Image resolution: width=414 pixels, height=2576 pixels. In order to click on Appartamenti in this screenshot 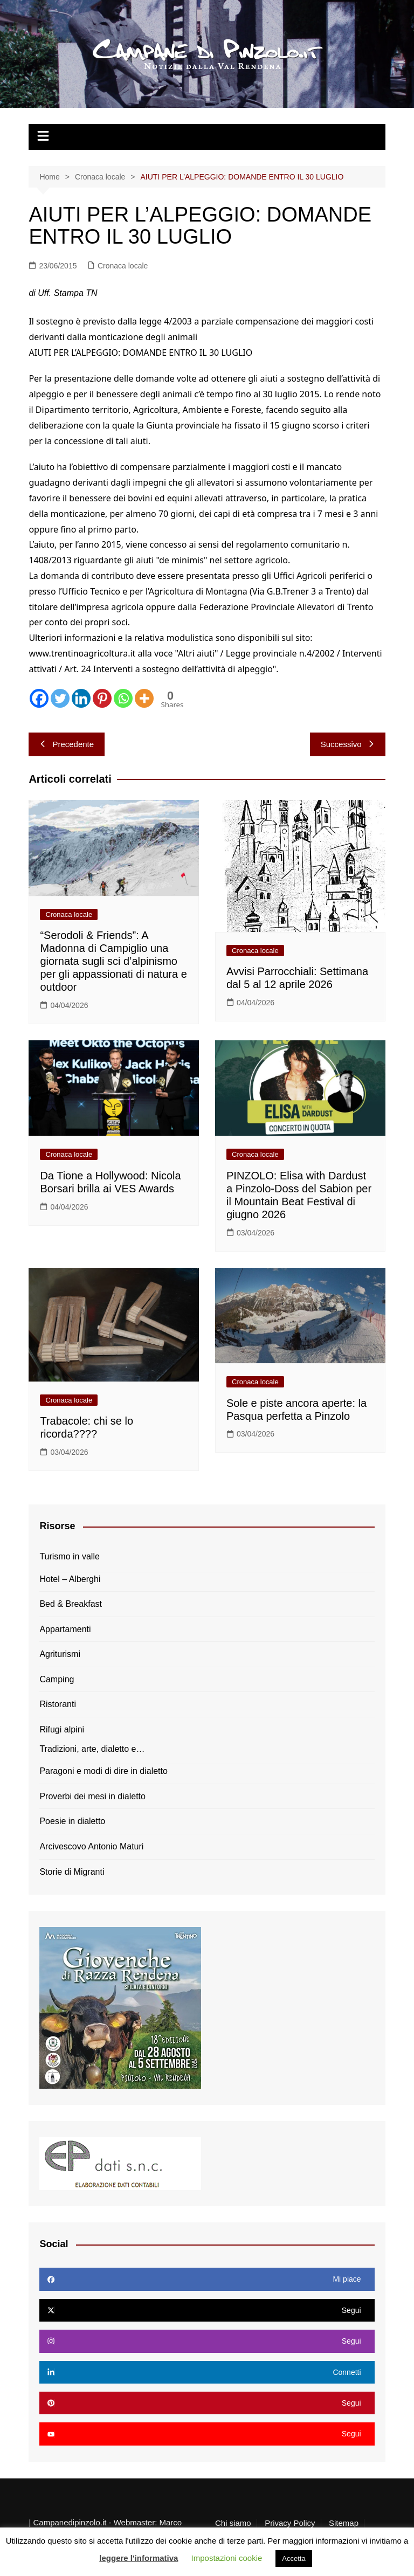, I will do `click(65, 1629)`.